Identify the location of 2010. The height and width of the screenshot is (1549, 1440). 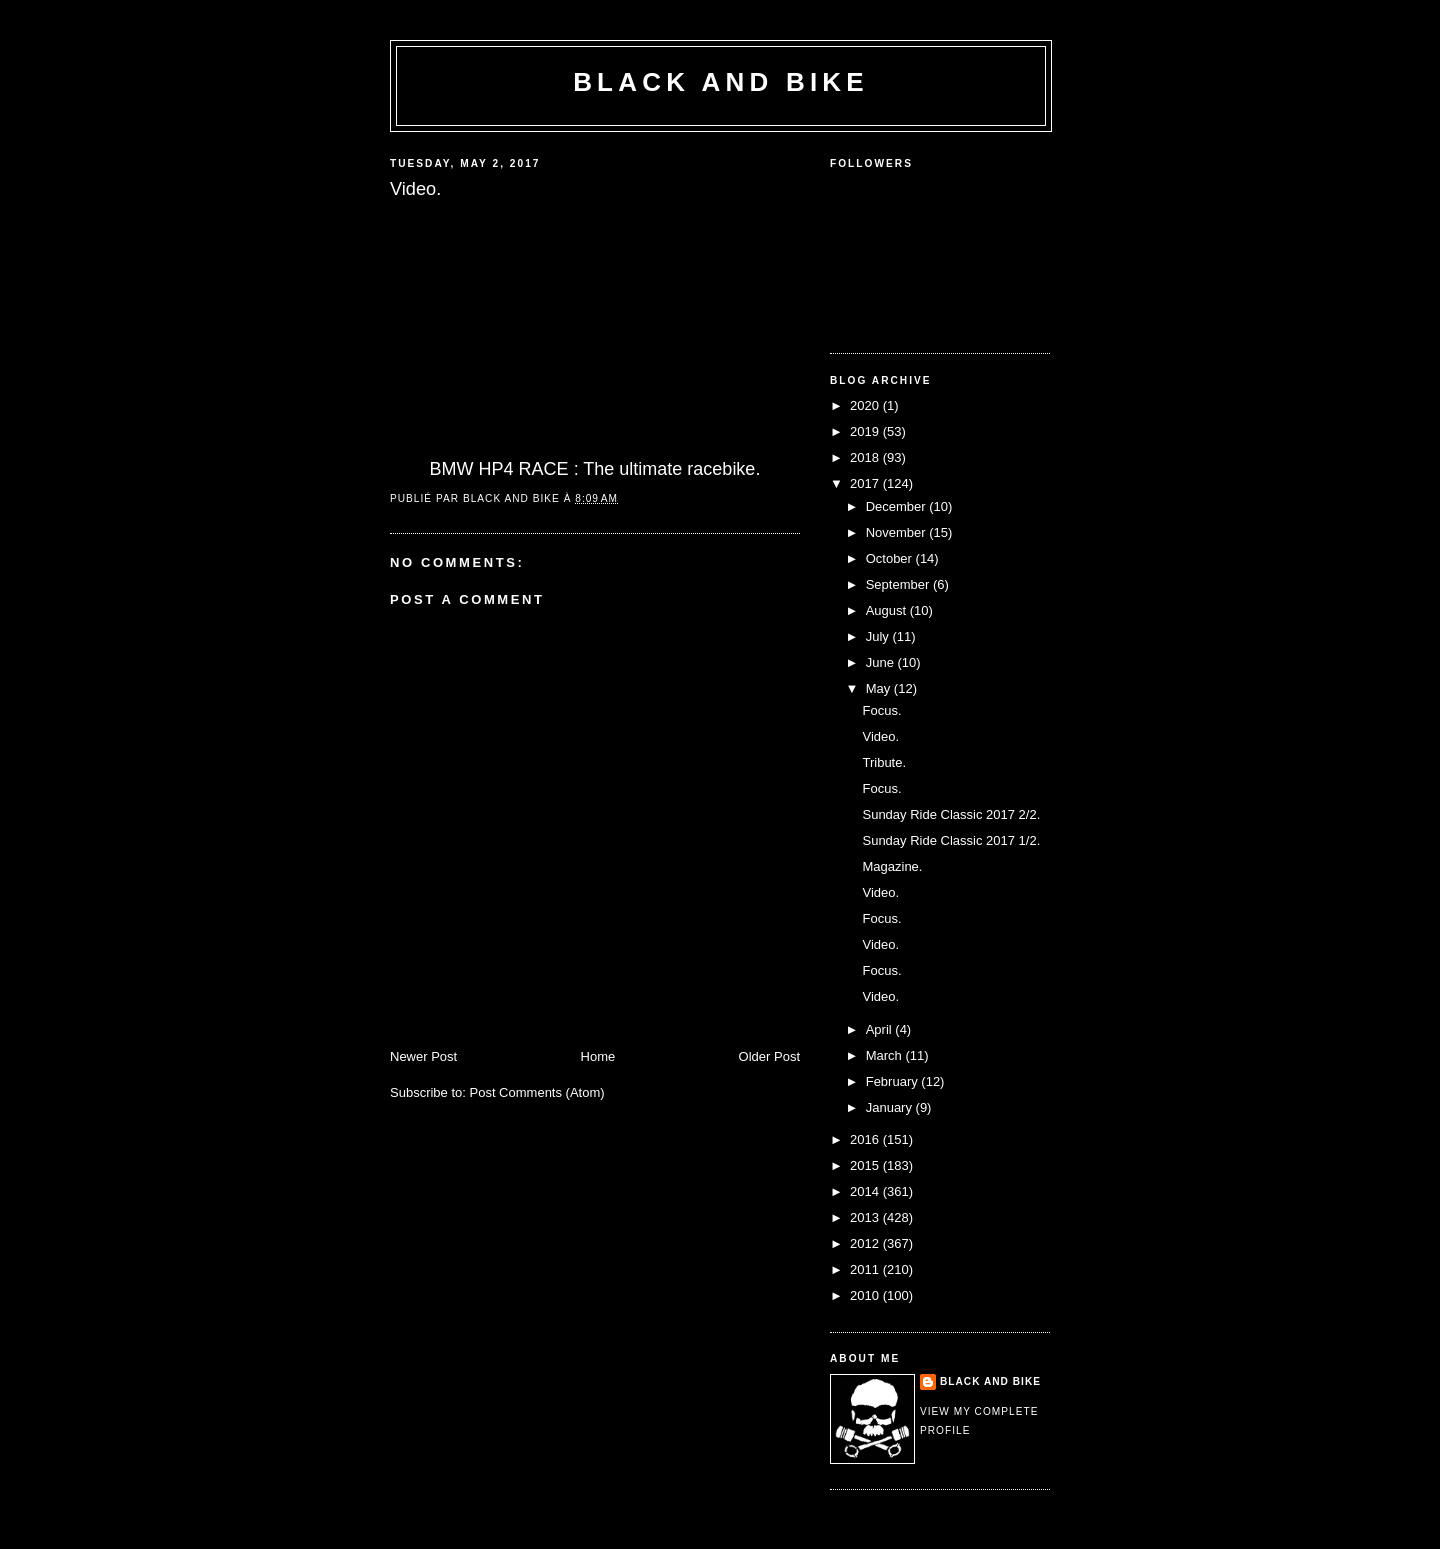
(866, 1295).